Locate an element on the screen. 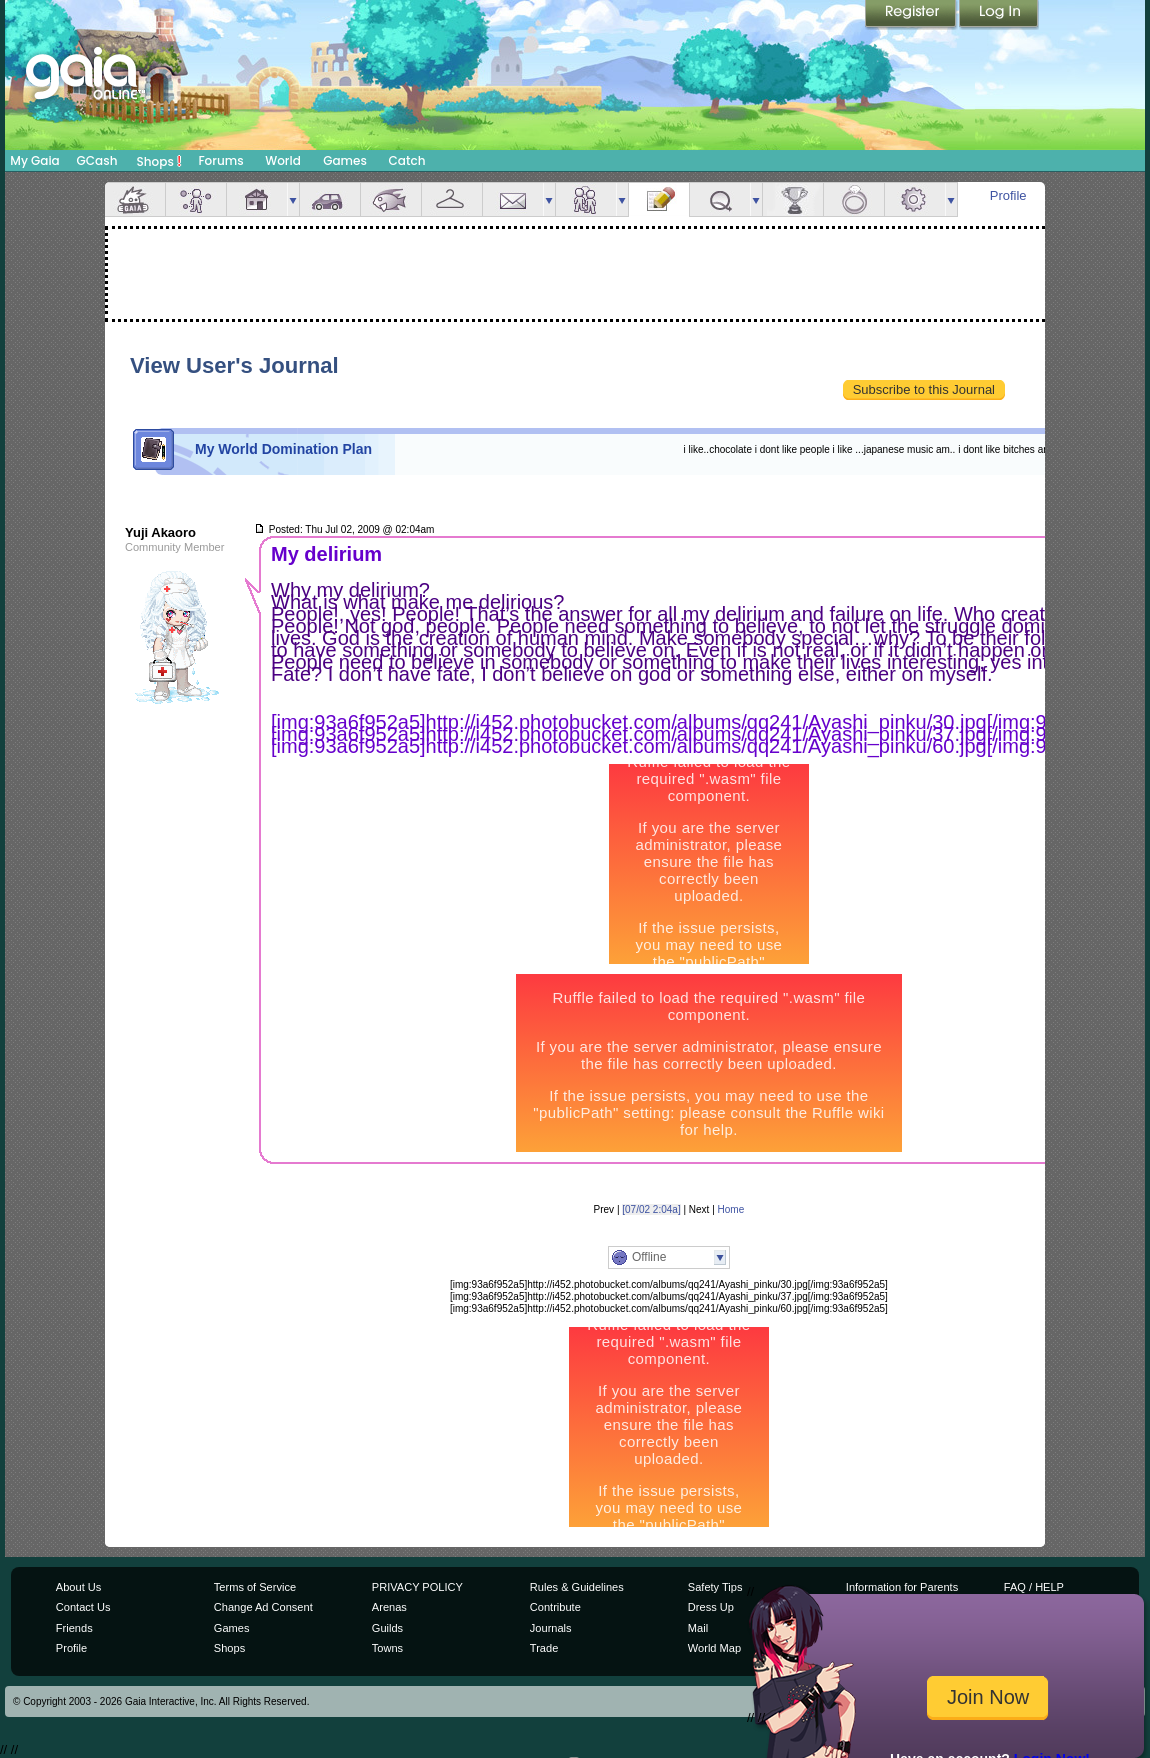  Rules & Guidelines is located at coordinates (577, 1587).